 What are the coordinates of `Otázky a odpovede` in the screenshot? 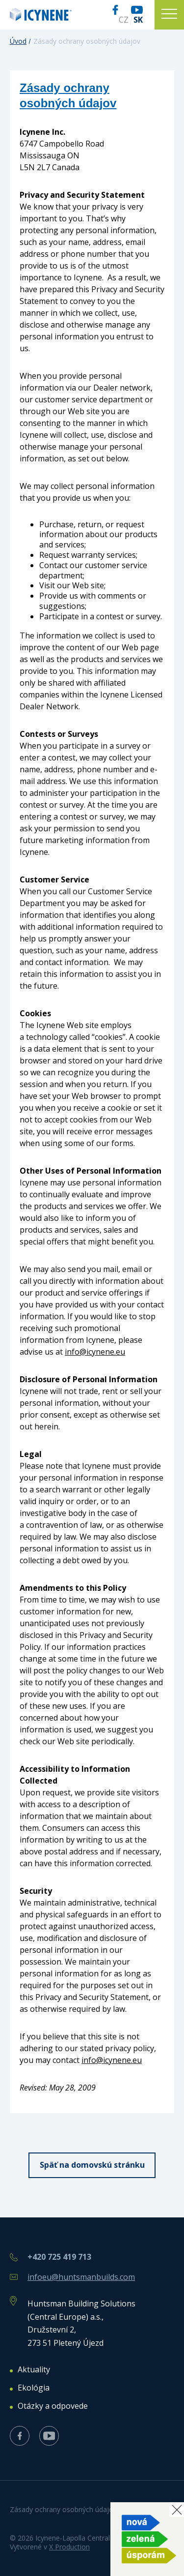 It's located at (53, 2406).